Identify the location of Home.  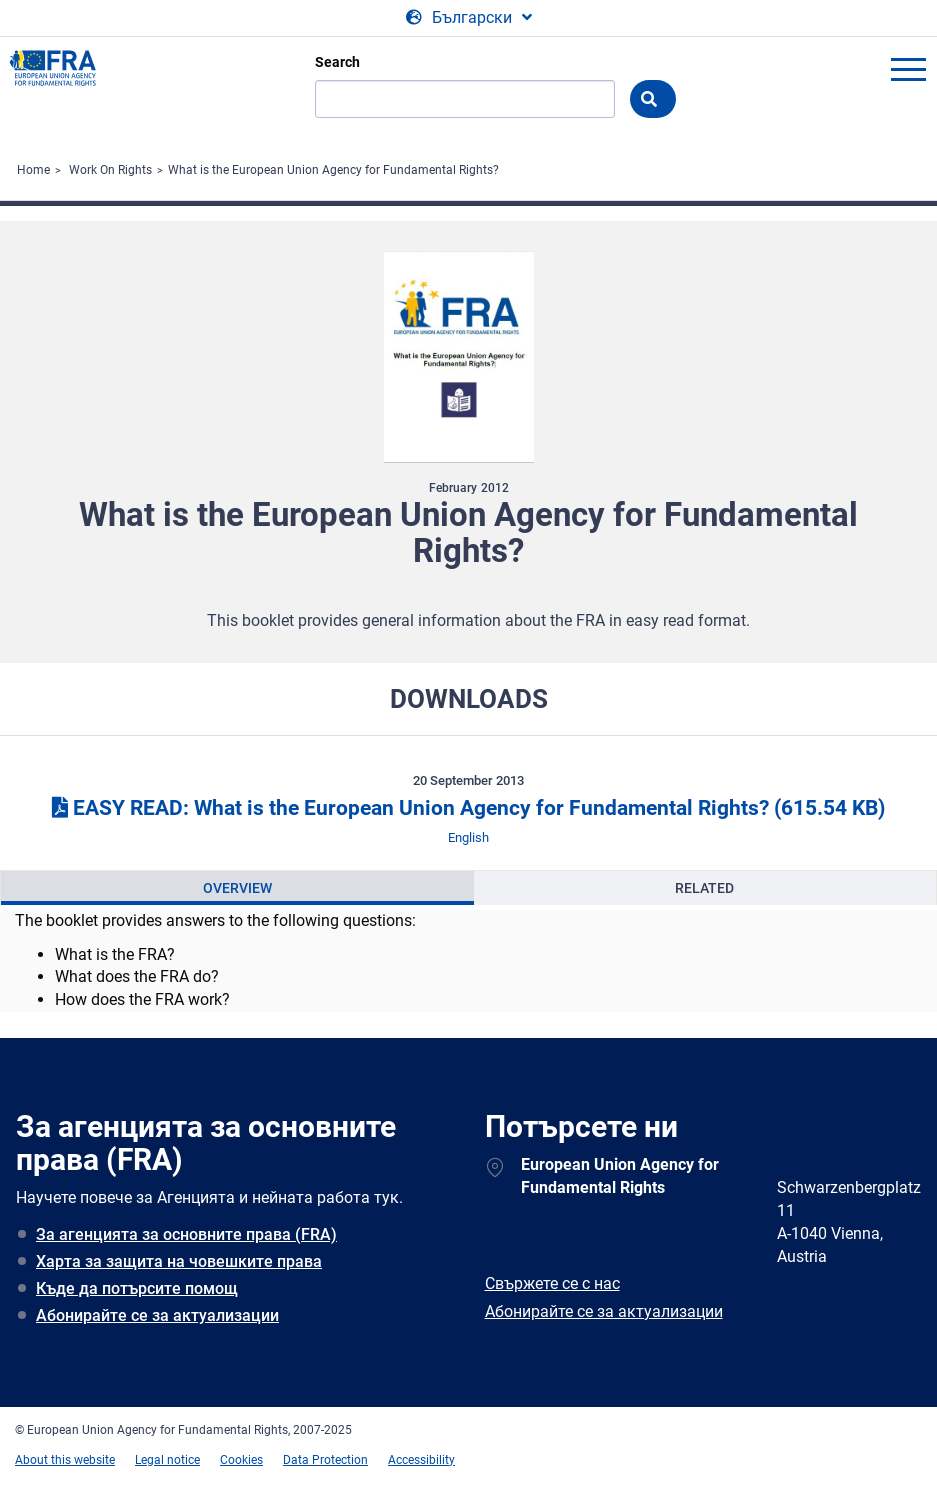
(33, 170).